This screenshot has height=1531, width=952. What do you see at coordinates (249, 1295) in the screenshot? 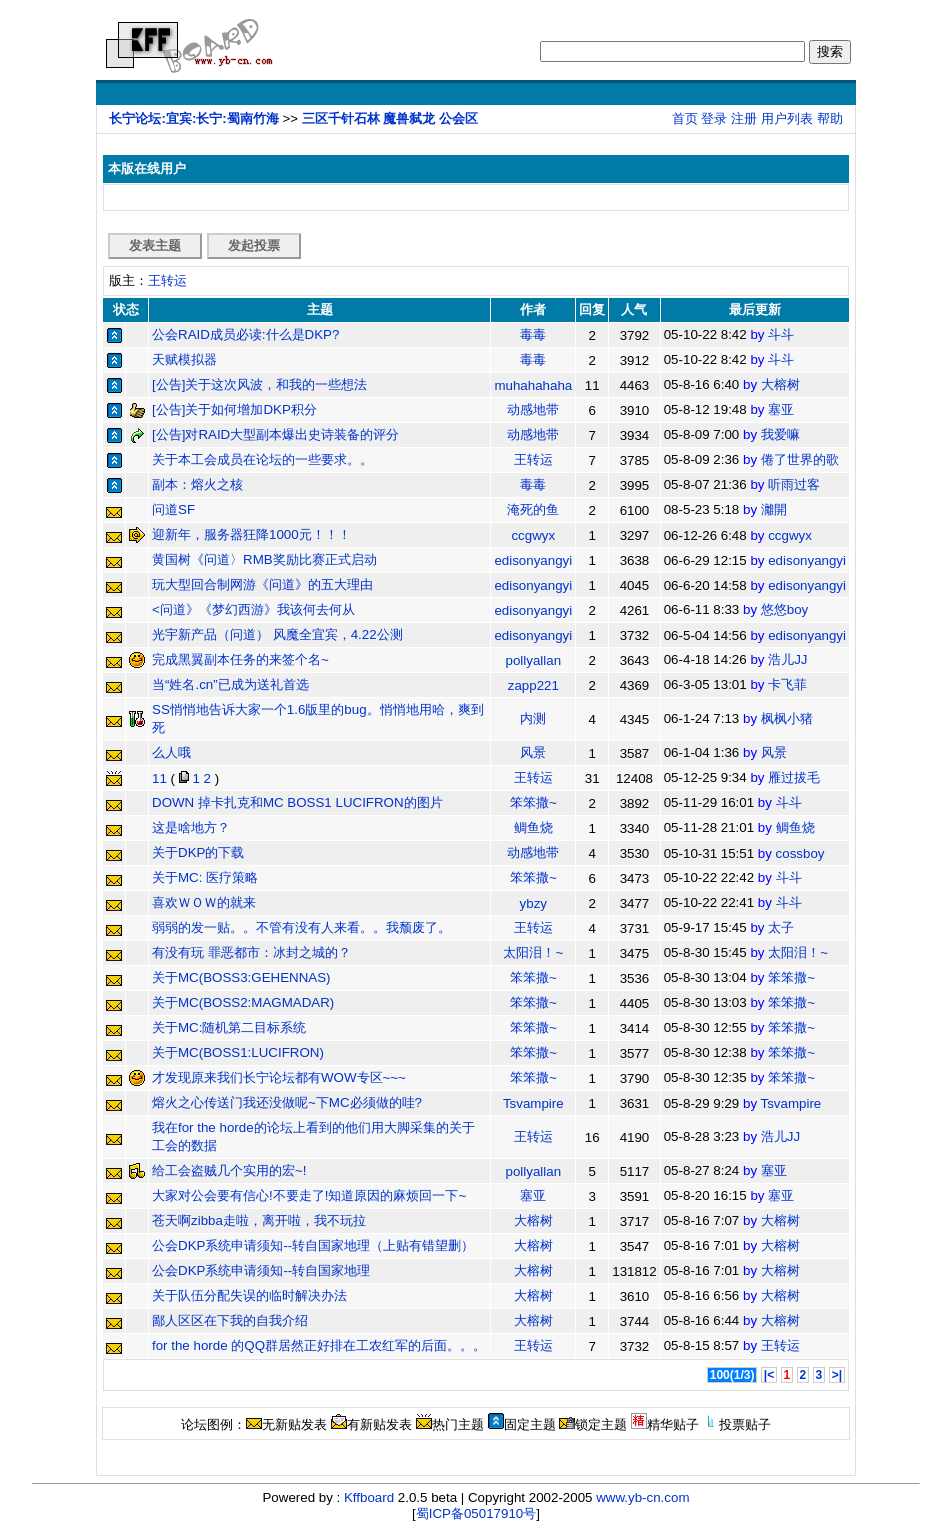
I see `关于队伍分配失误的临时解决办法` at bounding box center [249, 1295].